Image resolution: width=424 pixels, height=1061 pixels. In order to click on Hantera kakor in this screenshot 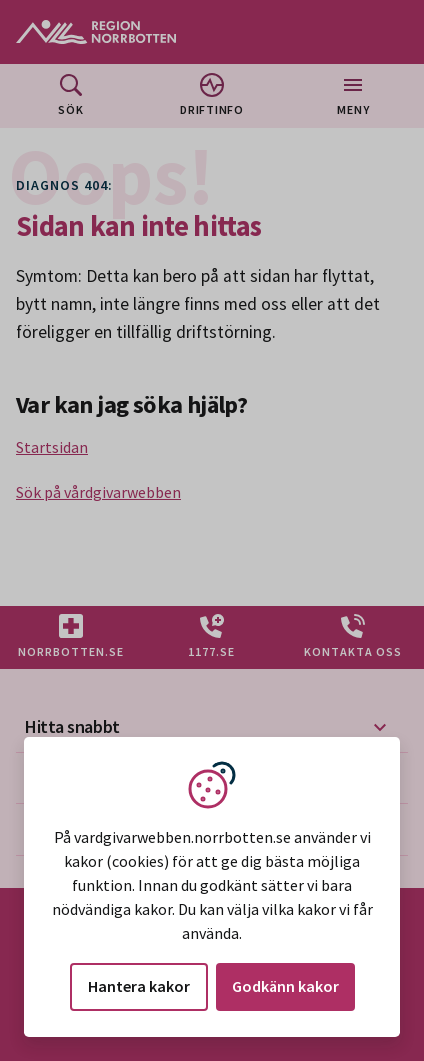, I will do `click(139, 986)`.